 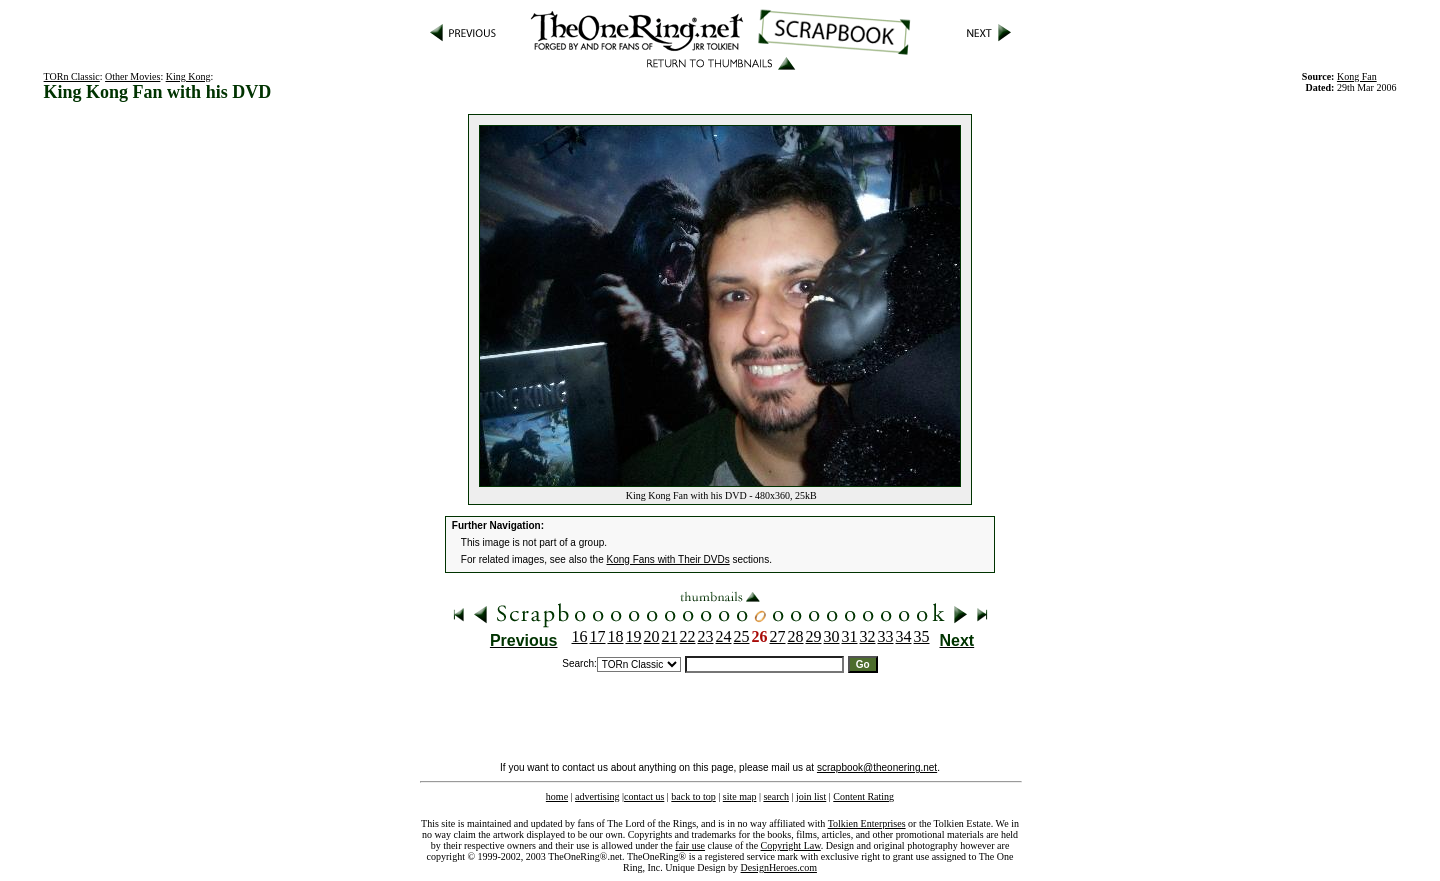 What do you see at coordinates (634, 636) in the screenshot?
I see `19` at bounding box center [634, 636].